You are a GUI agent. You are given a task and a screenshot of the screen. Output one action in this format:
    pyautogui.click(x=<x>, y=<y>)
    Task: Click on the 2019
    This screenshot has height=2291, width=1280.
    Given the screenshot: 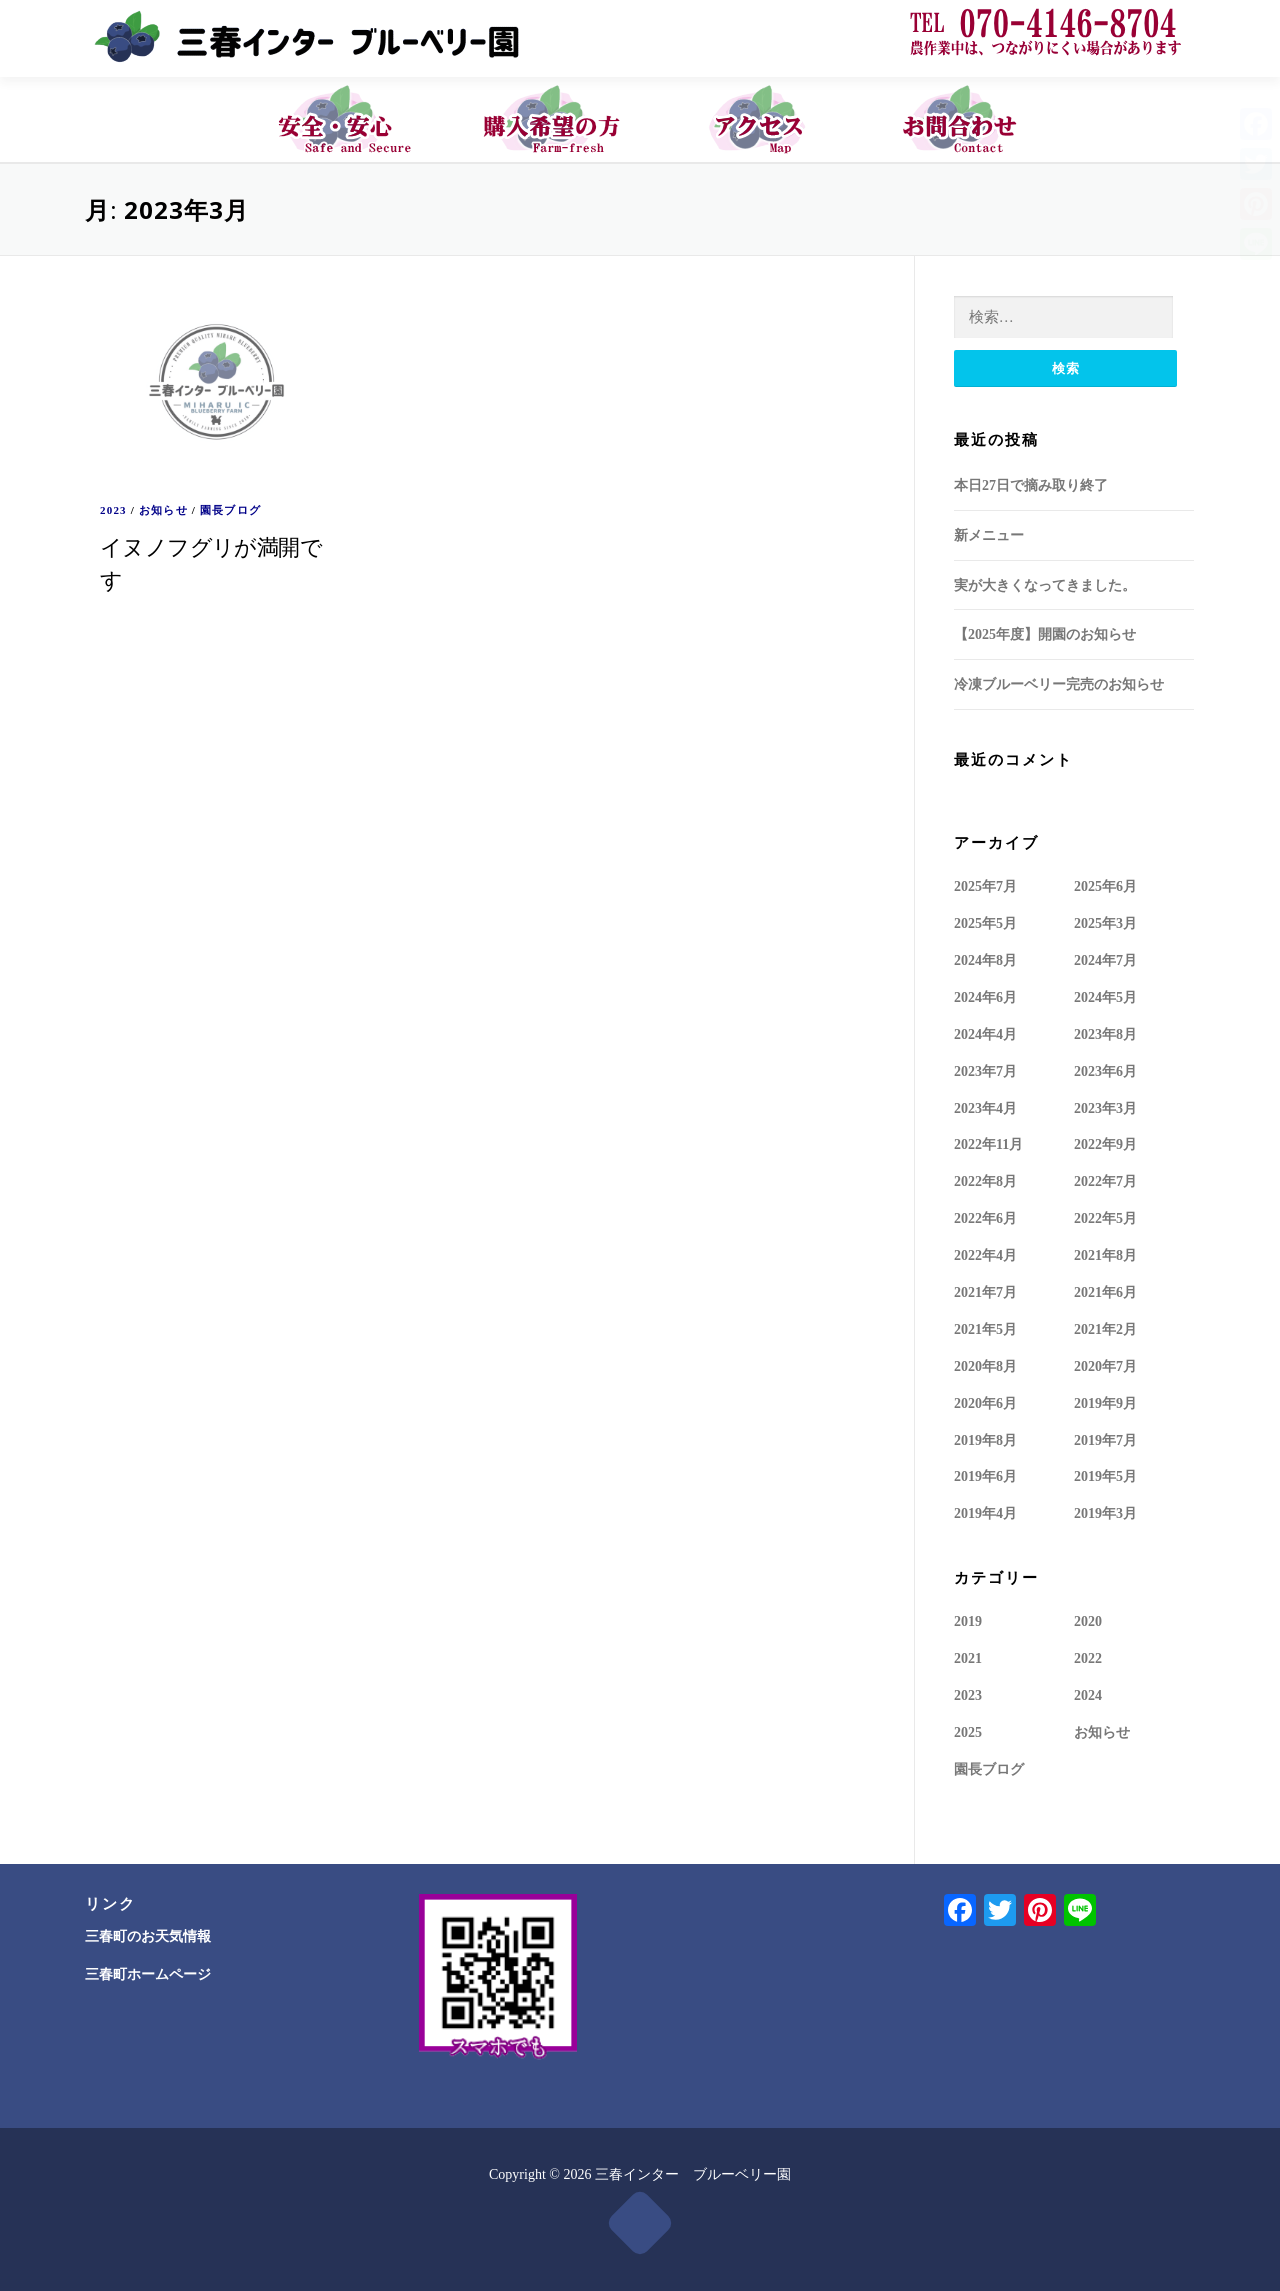 What is the action you would take?
    pyautogui.click(x=968, y=1620)
    